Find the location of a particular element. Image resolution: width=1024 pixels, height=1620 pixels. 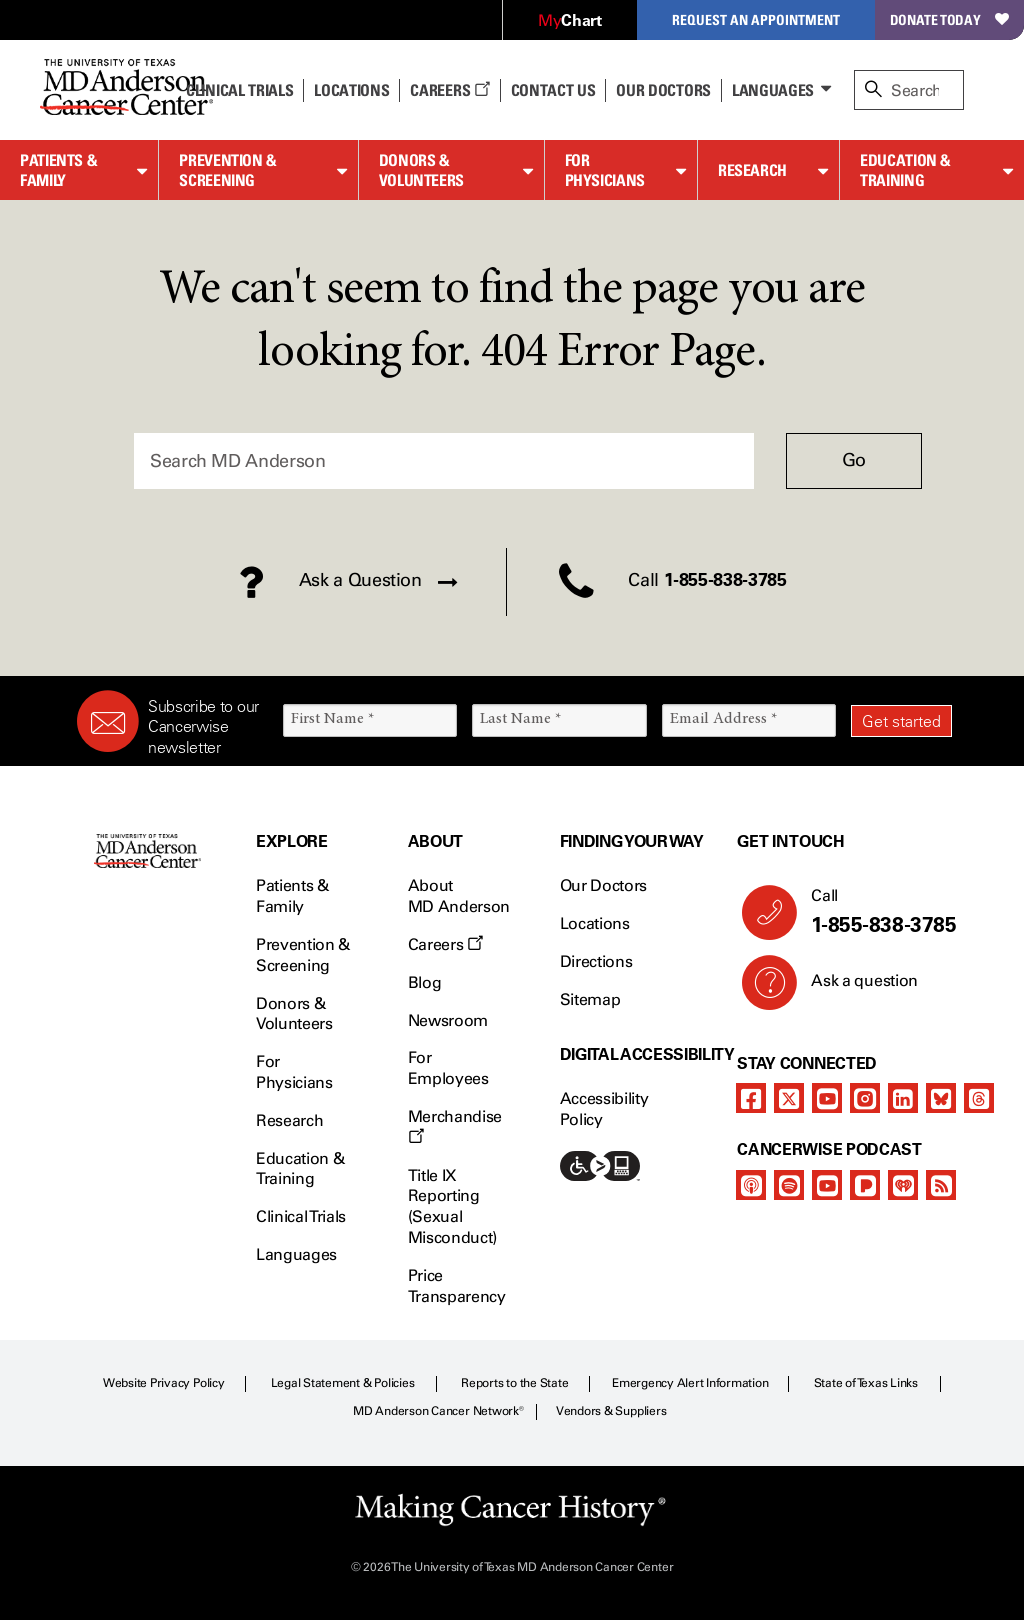

Clinical Trials is located at coordinates (239, 90).